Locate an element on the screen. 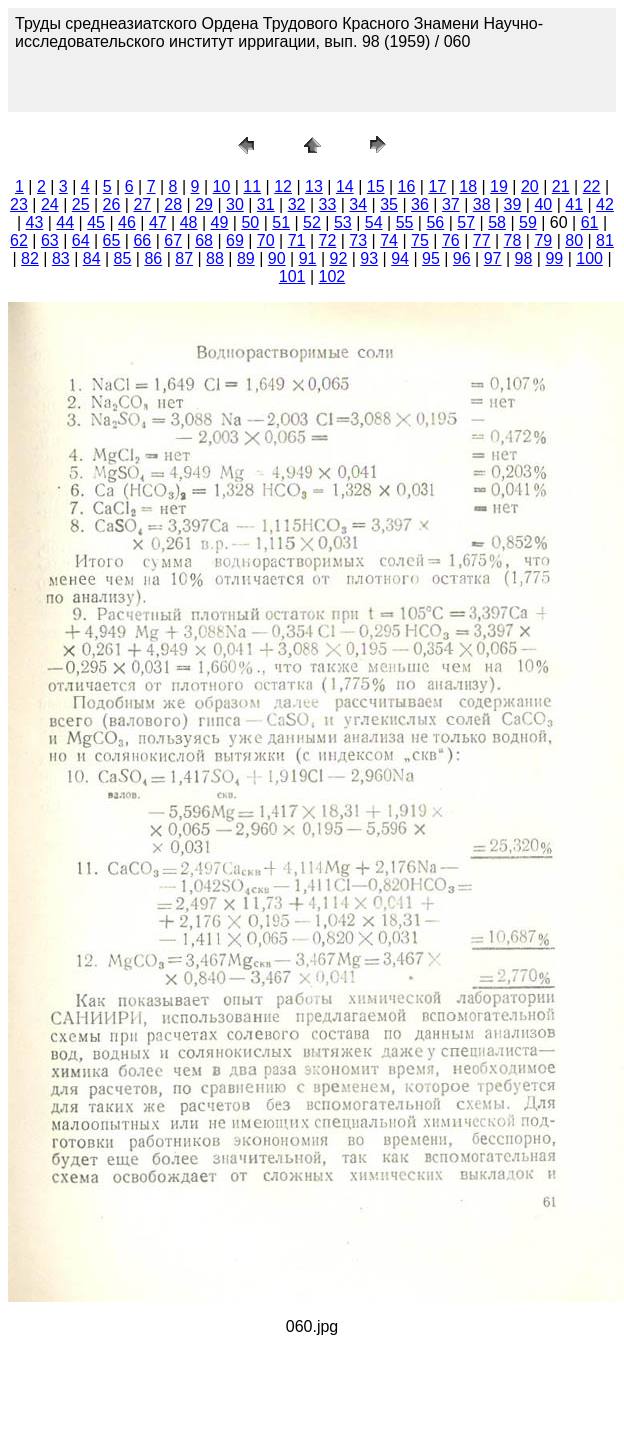 The image size is (624, 1442). 73 is located at coordinates (358, 240).